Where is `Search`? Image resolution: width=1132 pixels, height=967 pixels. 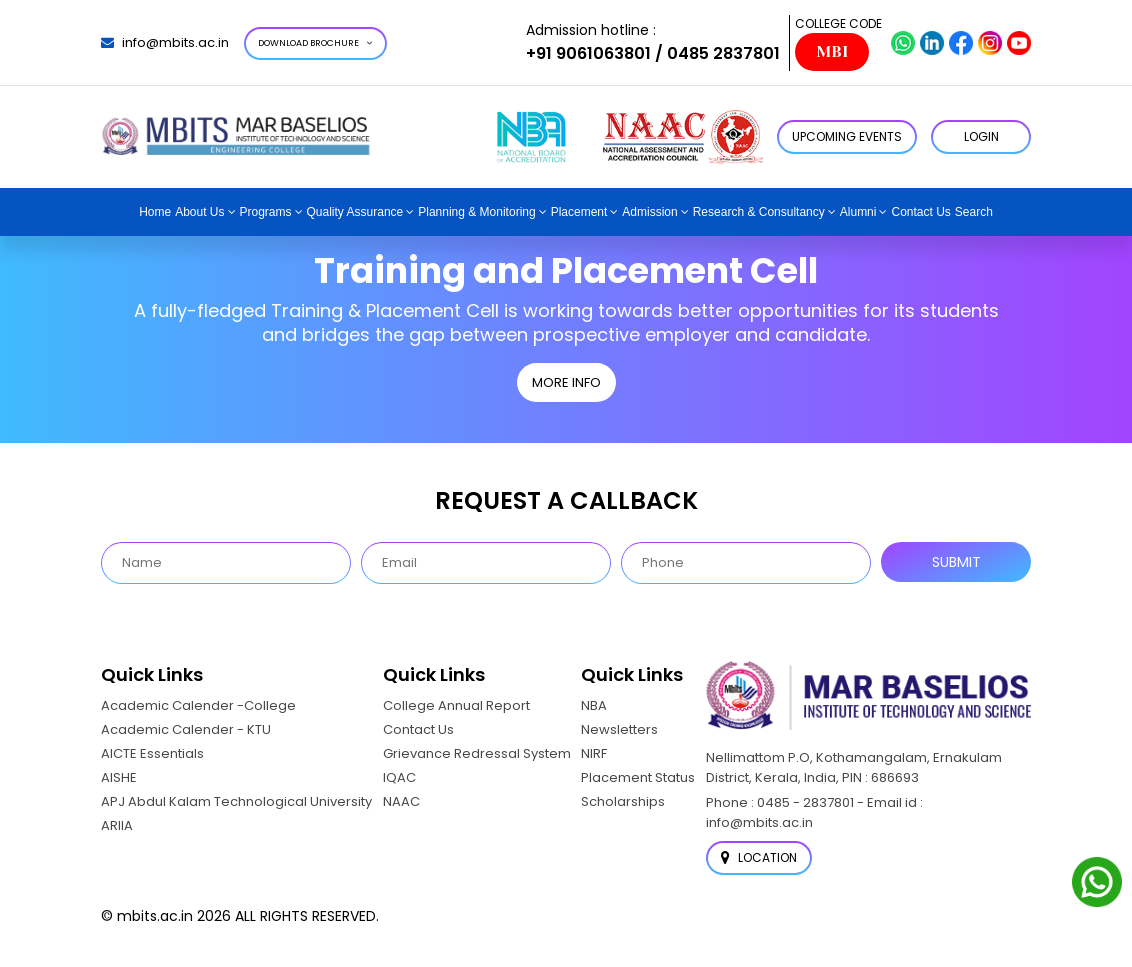 Search is located at coordinates (974, 212).